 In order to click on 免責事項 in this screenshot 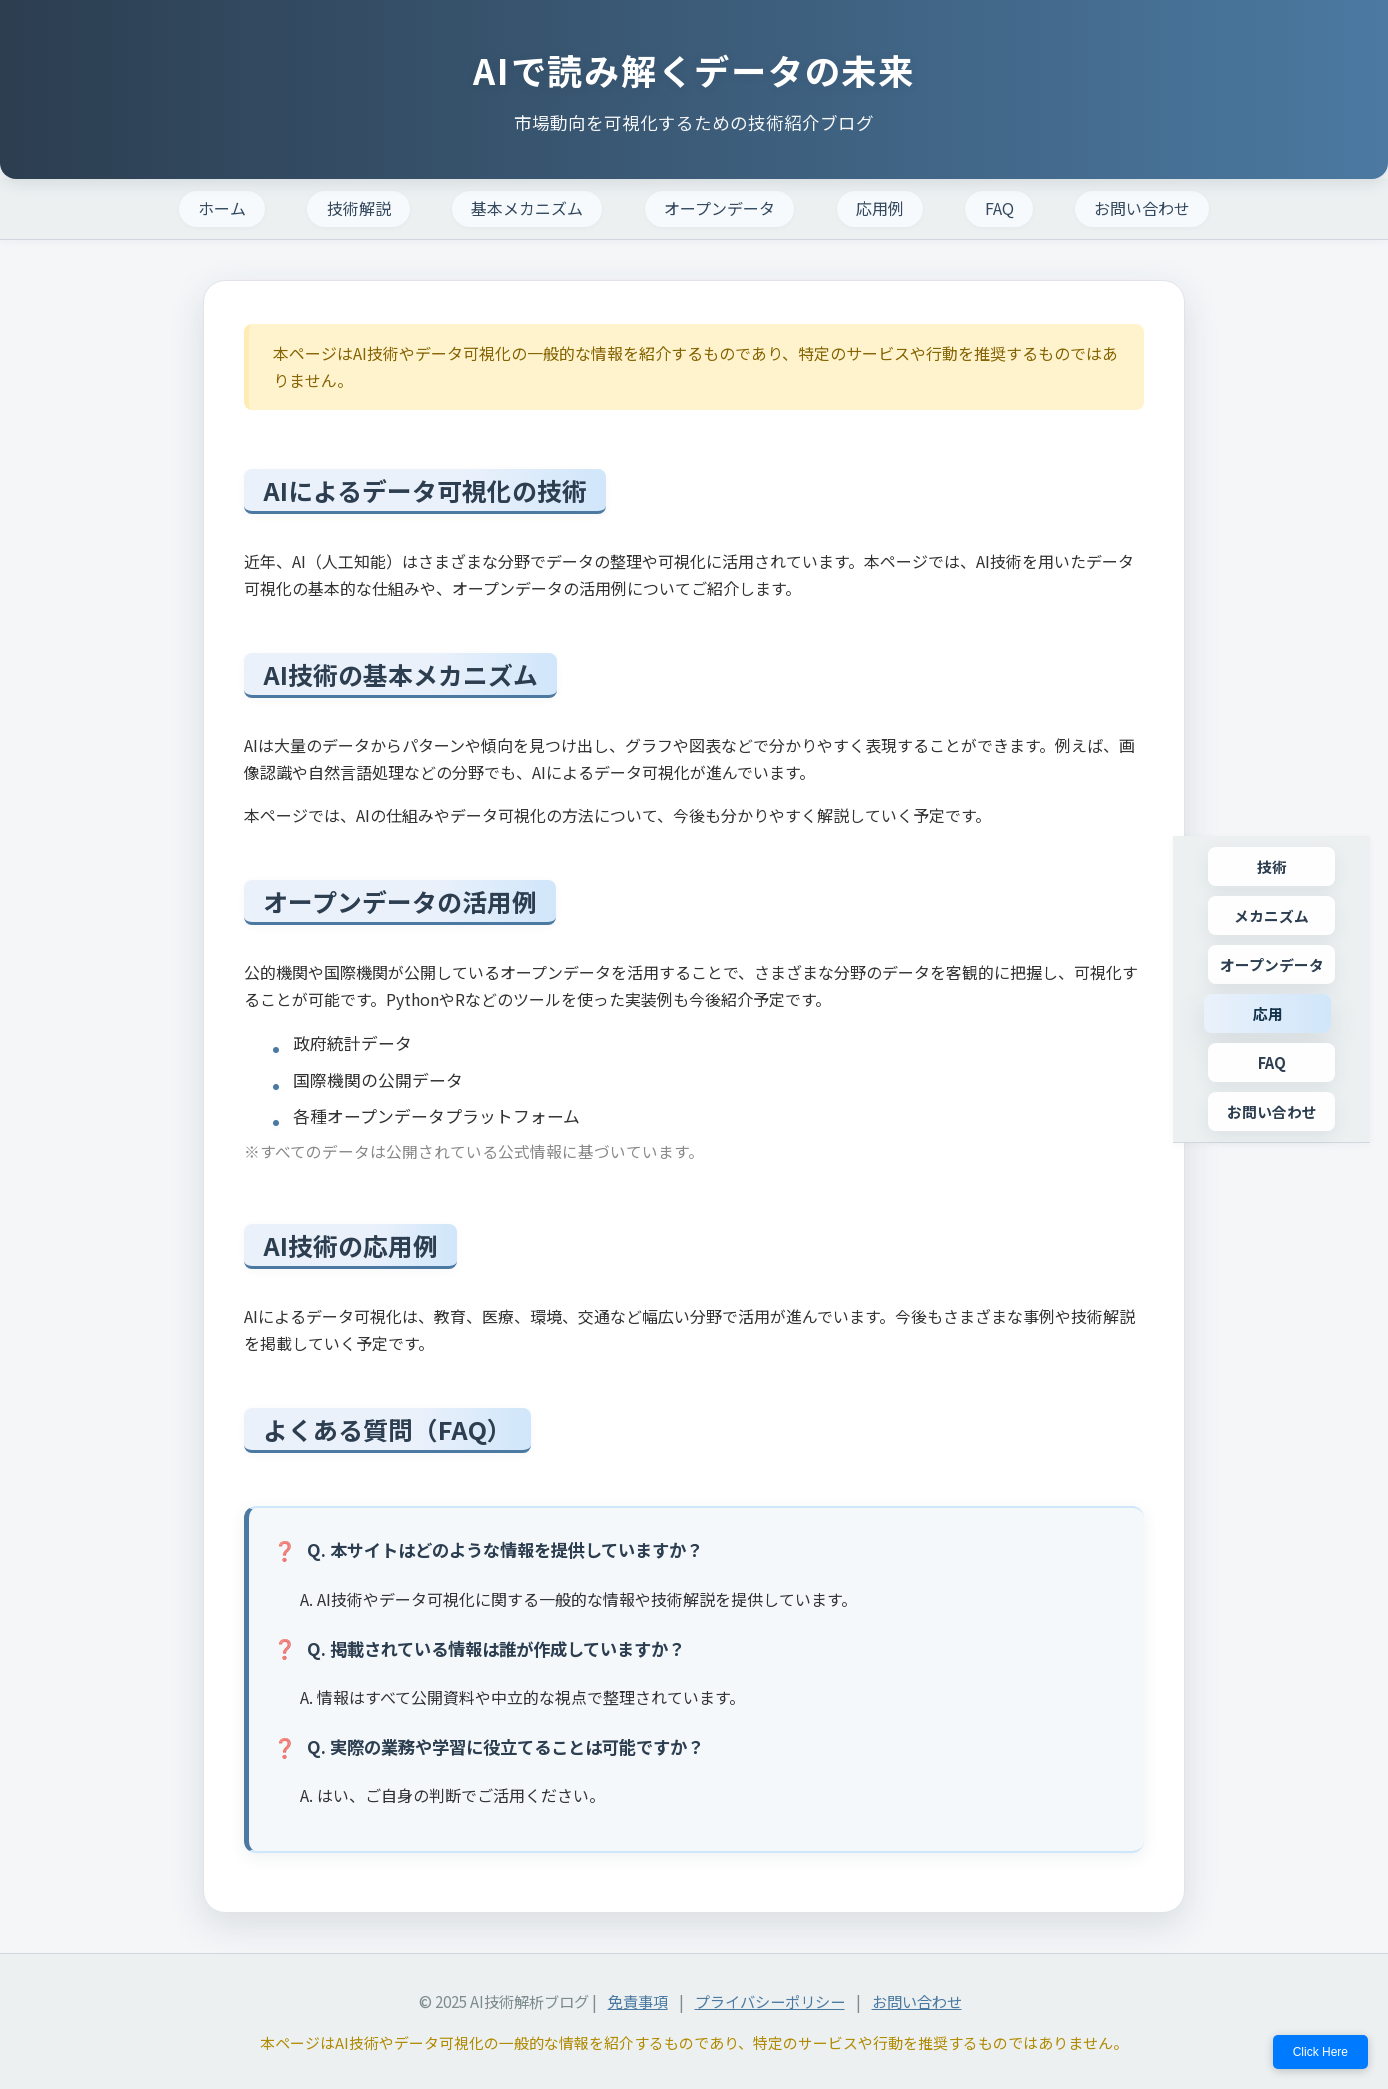, I will do `click(638, 2001)`.